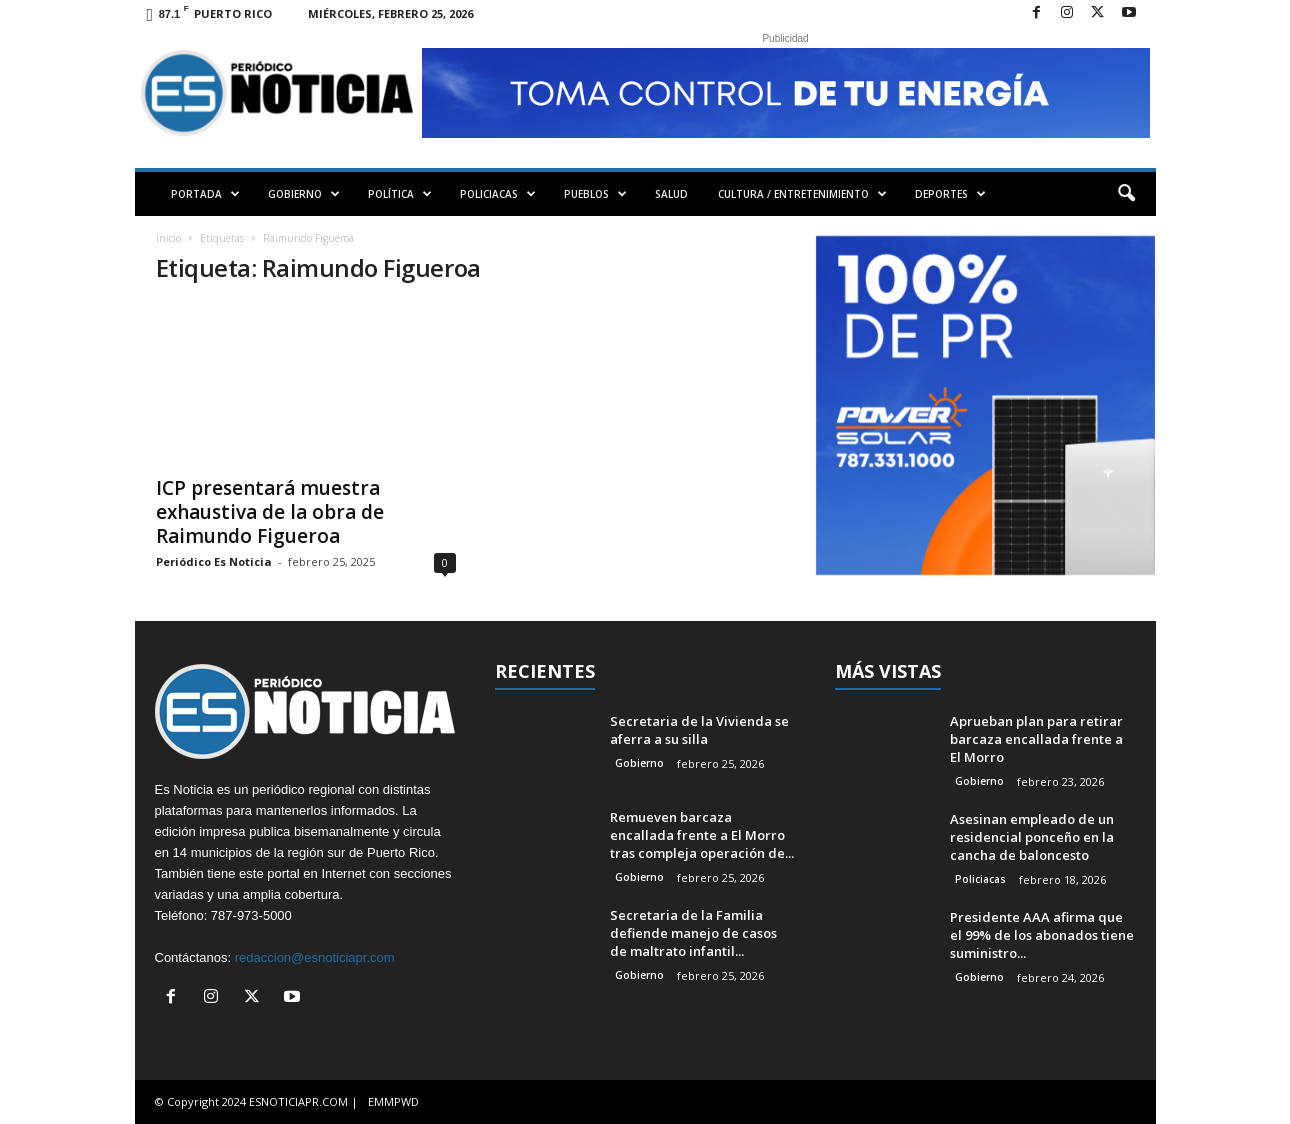 The height and width of the screenshot is (1124, 1290). What do you see at coordinates (639, 763) in the screenshot?
I see `Gobierno` at bounding box center [639, 763].